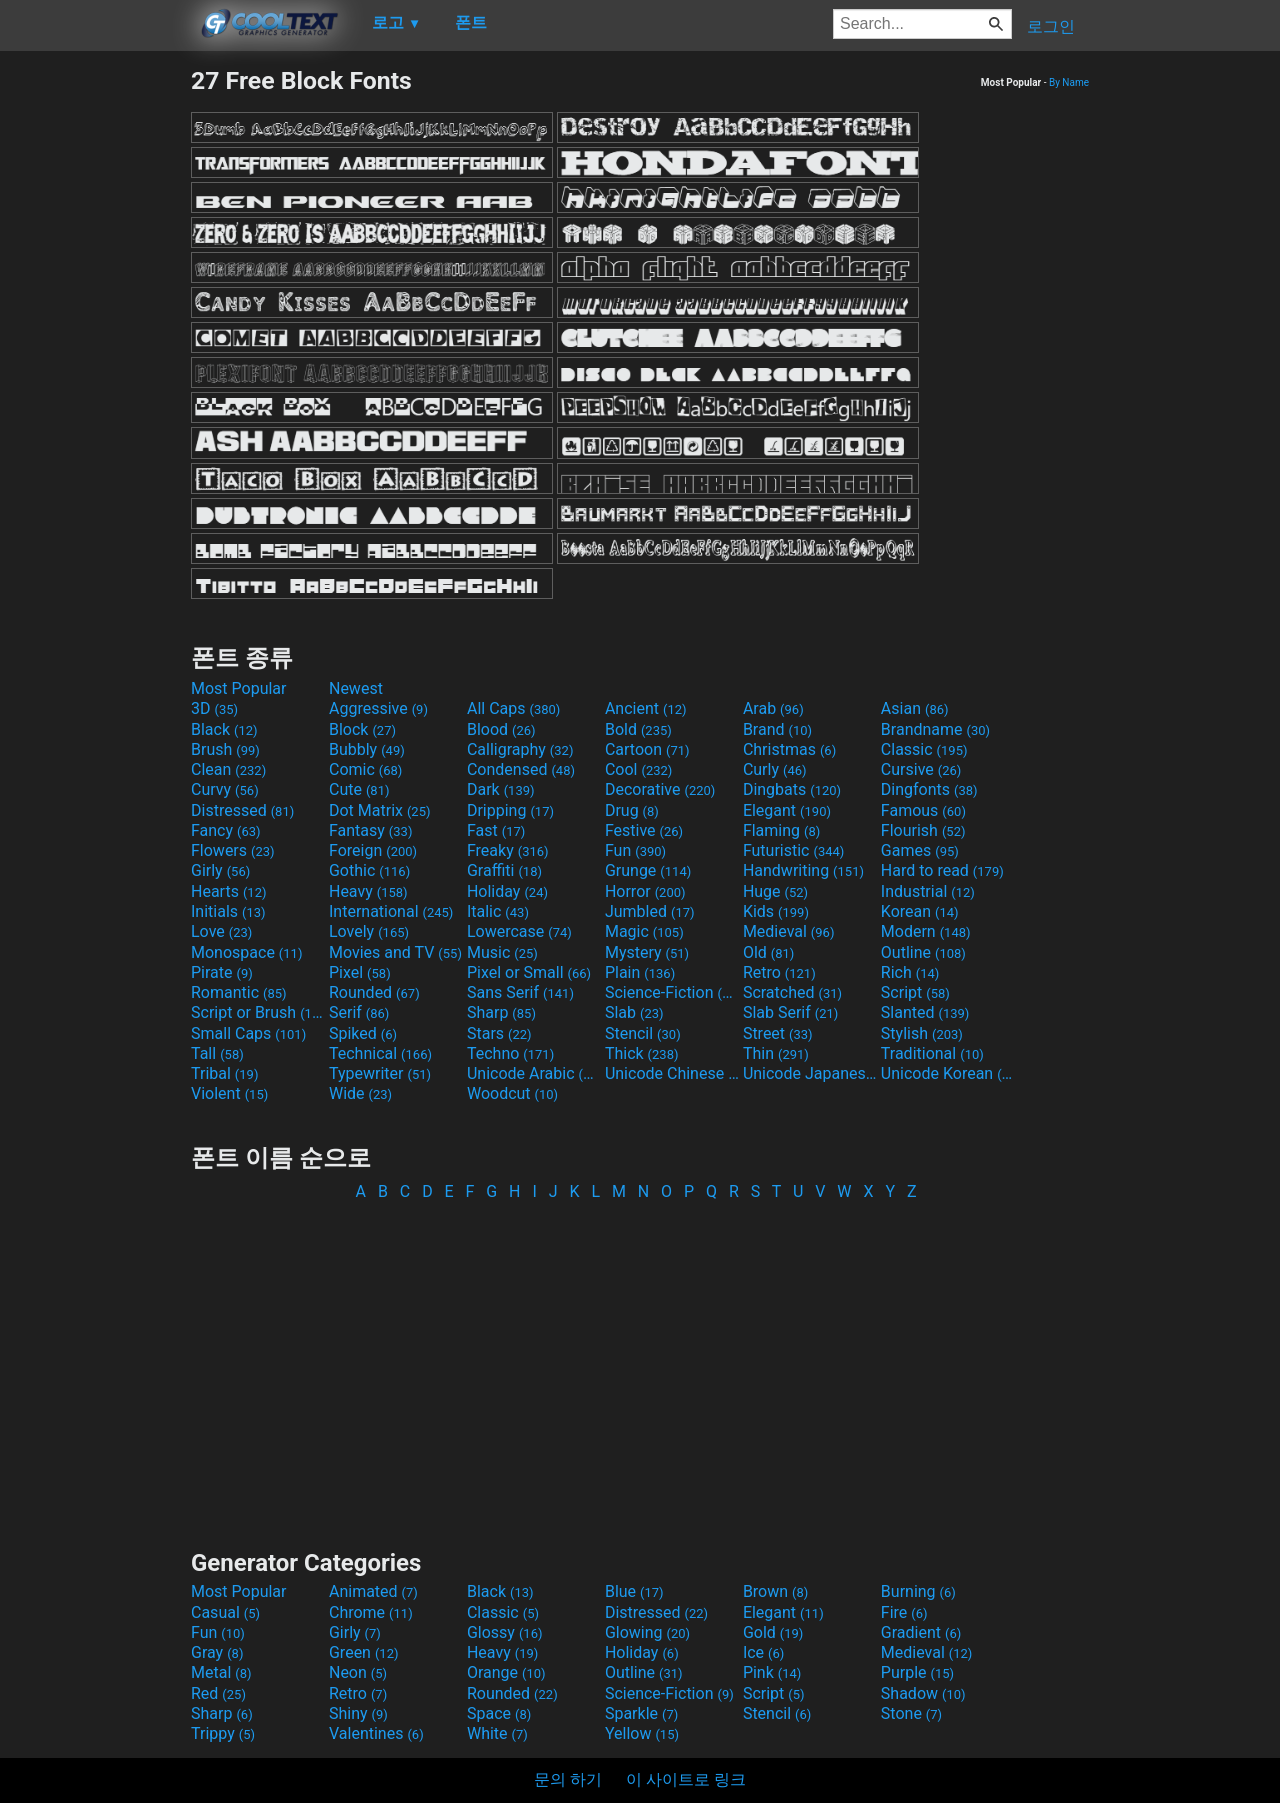 The height and width of the screenshot is (1803, 1280). I want to click on Scratched, so click(792, 992).